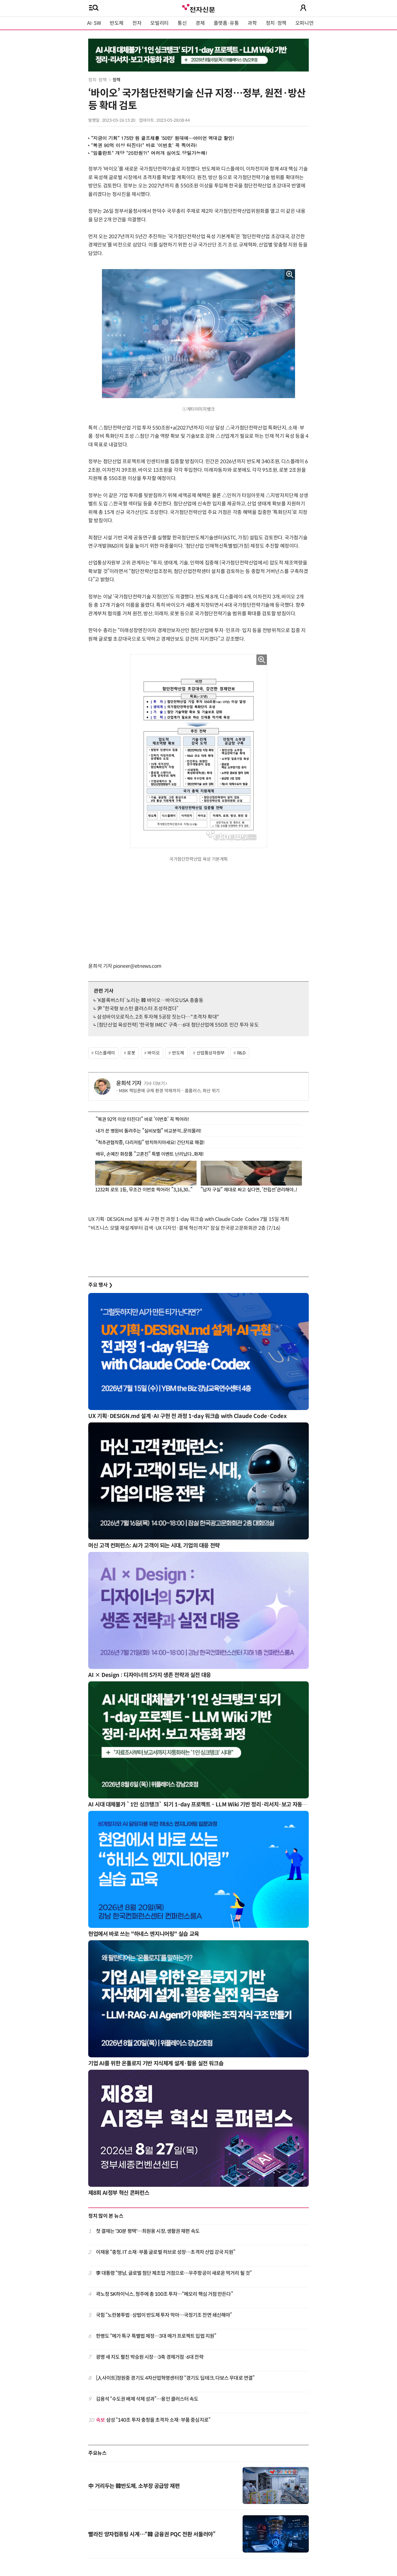 This screenshot has width=397, height=2576. What do you see at coordinates (241, 1053) in the screenshot?
I see `R&D` at bounding box center [241, 1053].